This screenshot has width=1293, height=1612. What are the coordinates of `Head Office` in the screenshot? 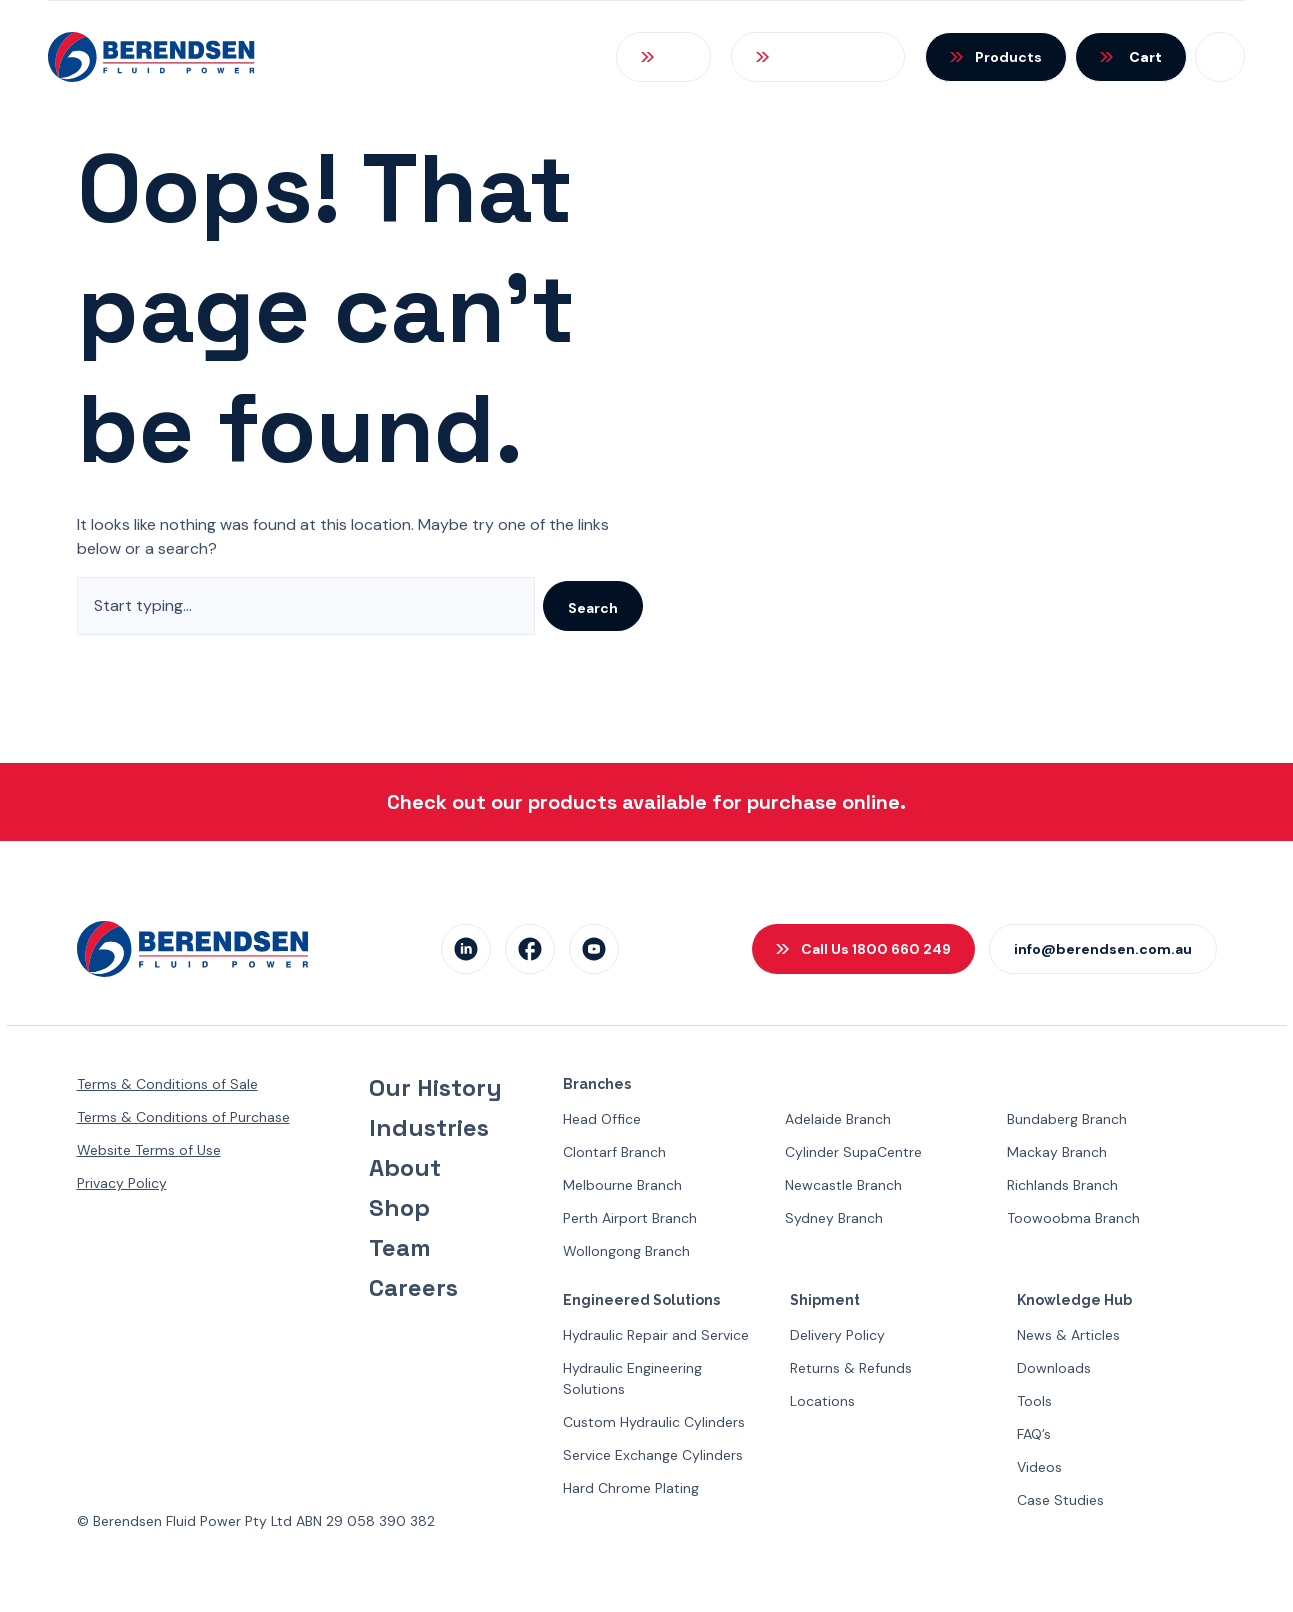 It's located at (602, 1119).